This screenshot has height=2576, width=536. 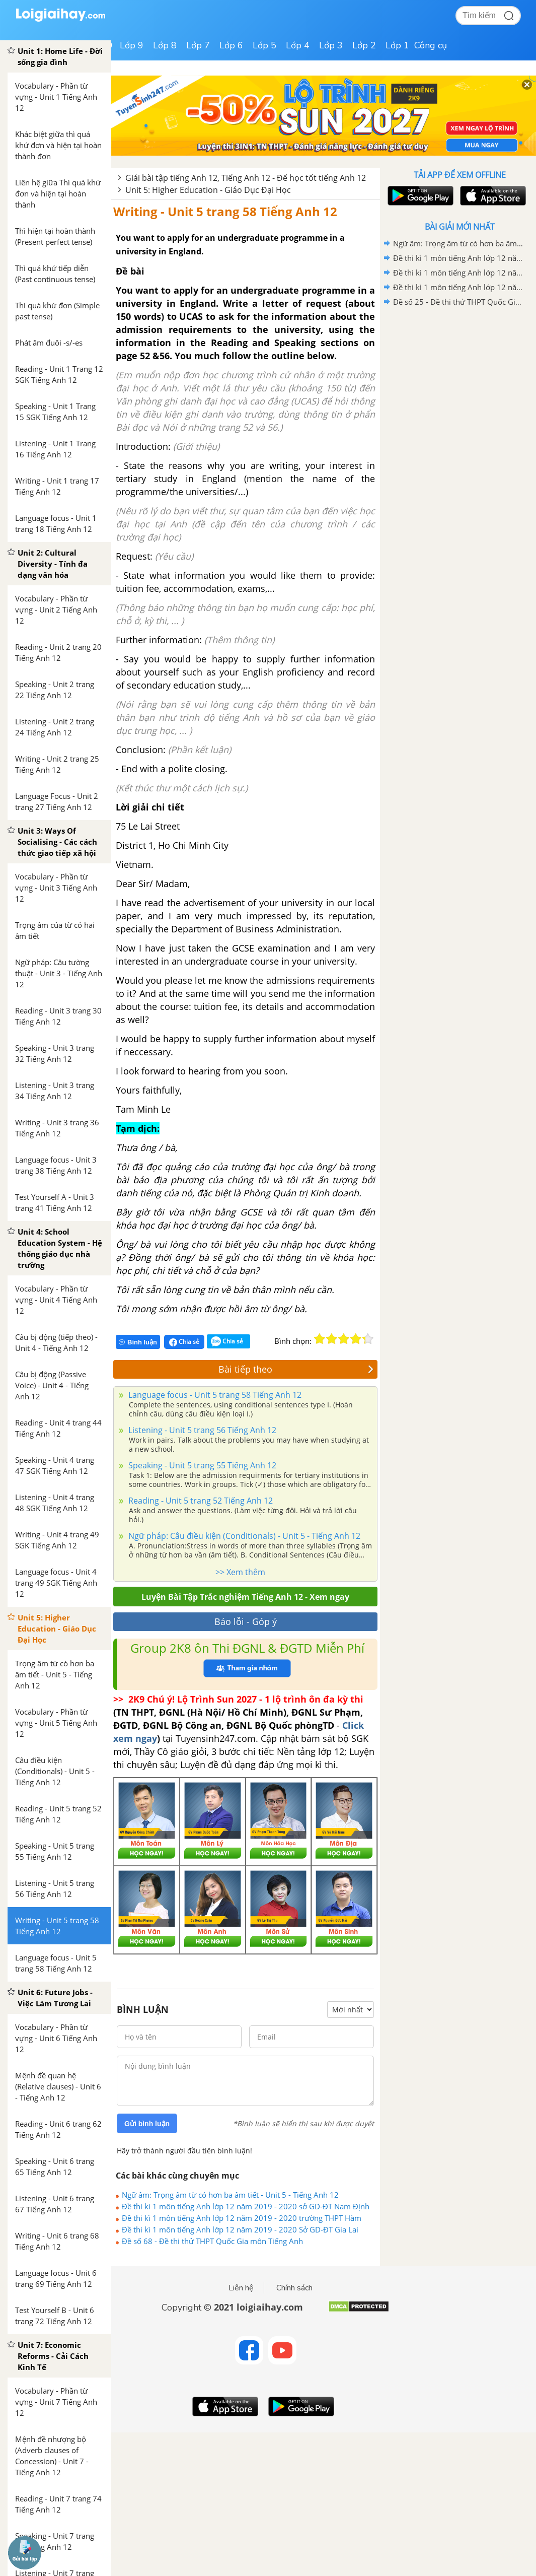 I want to click on Gửi bình luận, so click(x=147, y=2124).